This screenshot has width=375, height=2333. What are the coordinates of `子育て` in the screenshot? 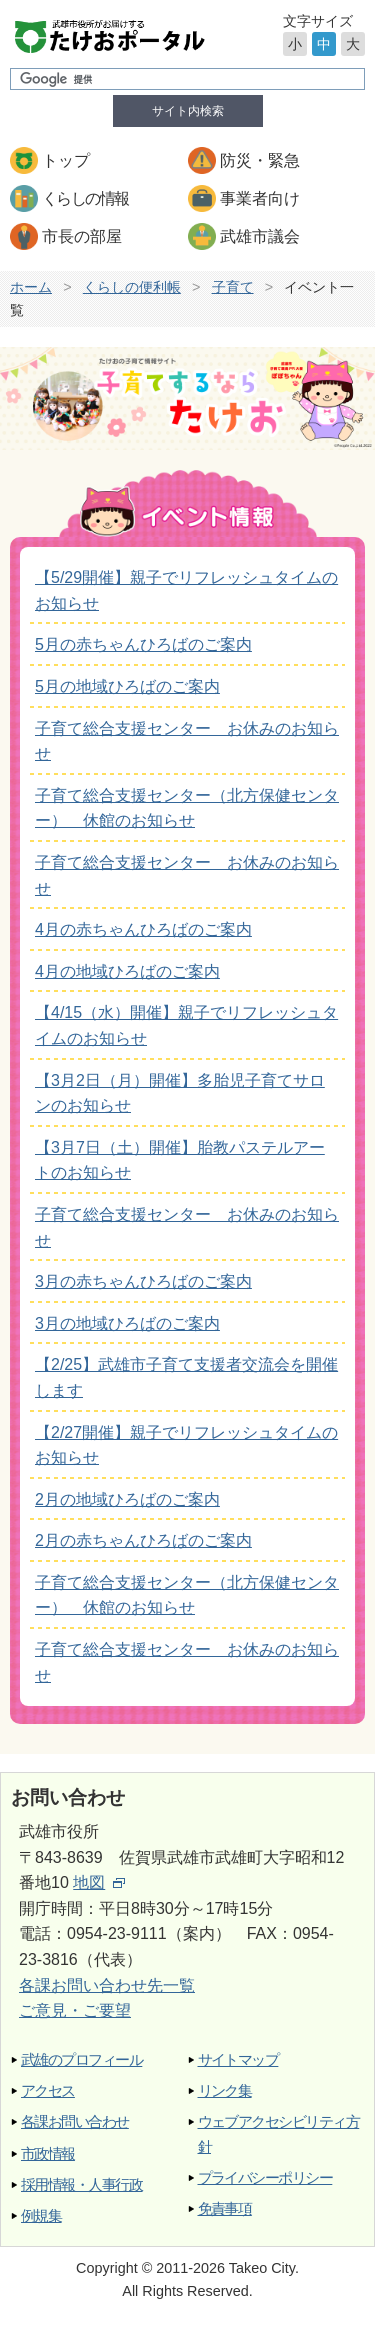 It's located at (233, 287).